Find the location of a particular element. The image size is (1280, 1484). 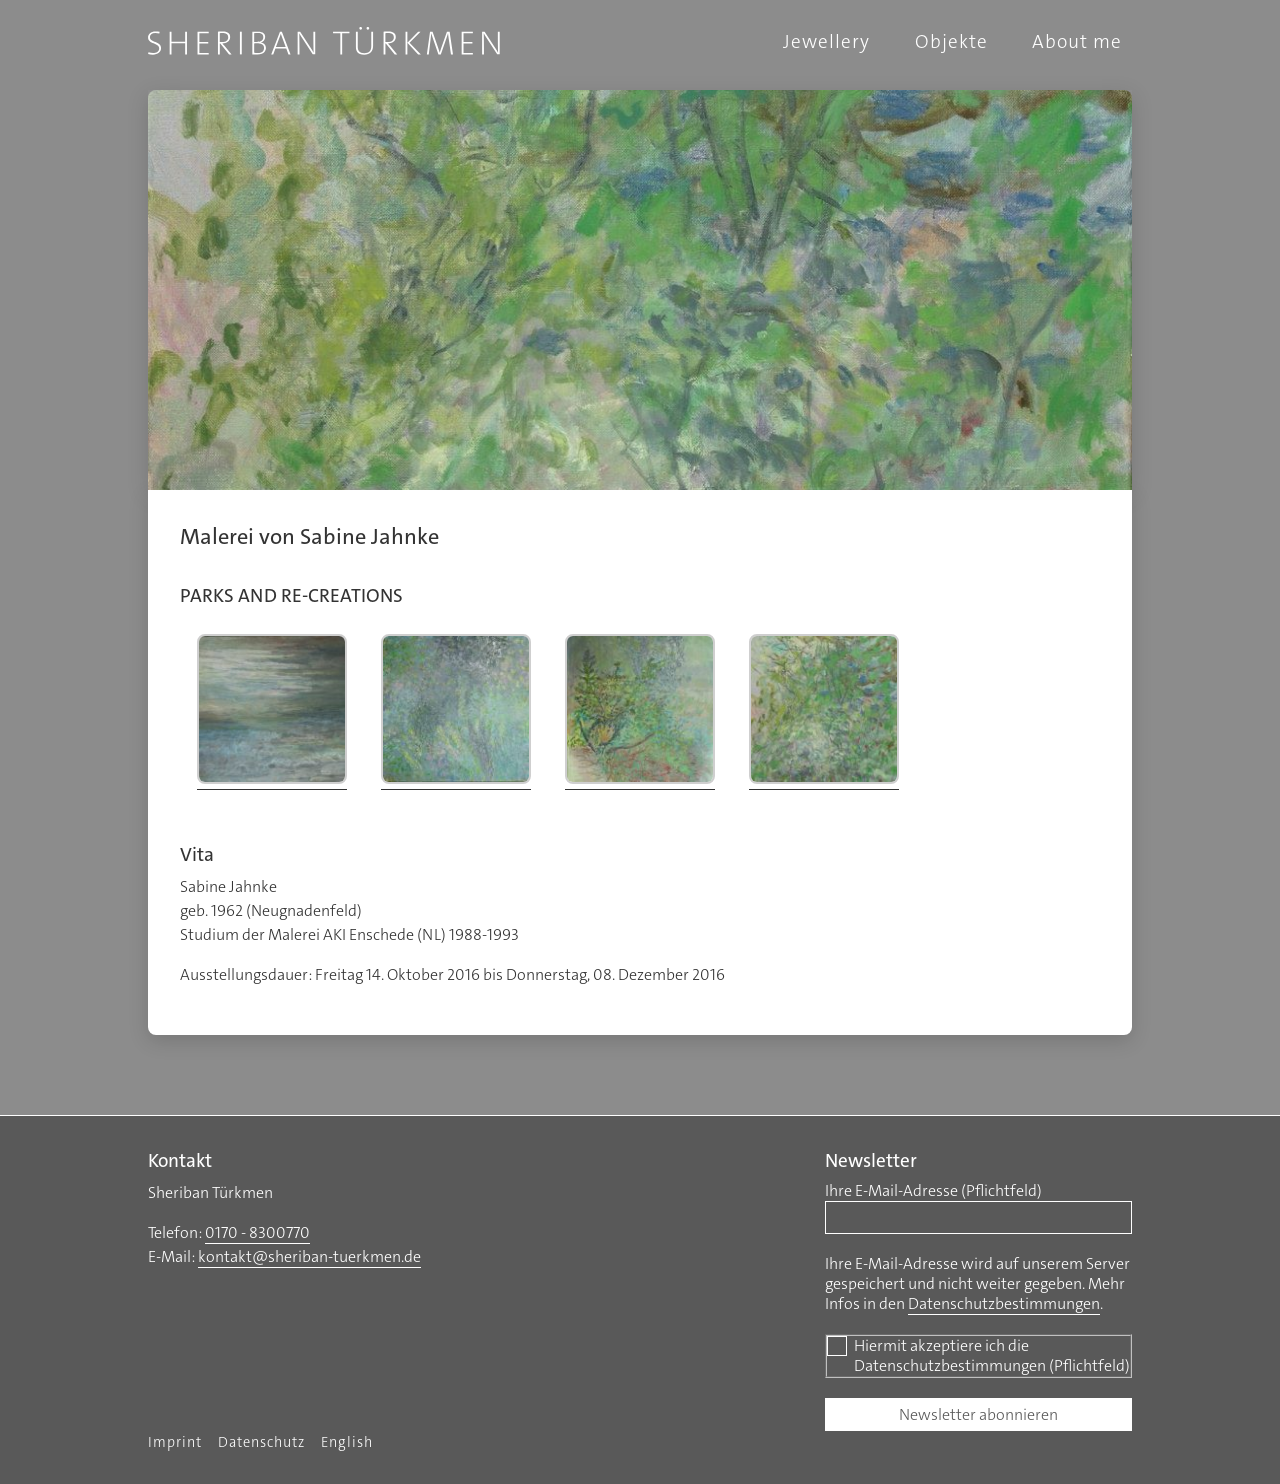

Hiermit akzeptiere ich die Datenschutzbestimmungen (Pflichtfeld) is located at coordinates (978, 1356).